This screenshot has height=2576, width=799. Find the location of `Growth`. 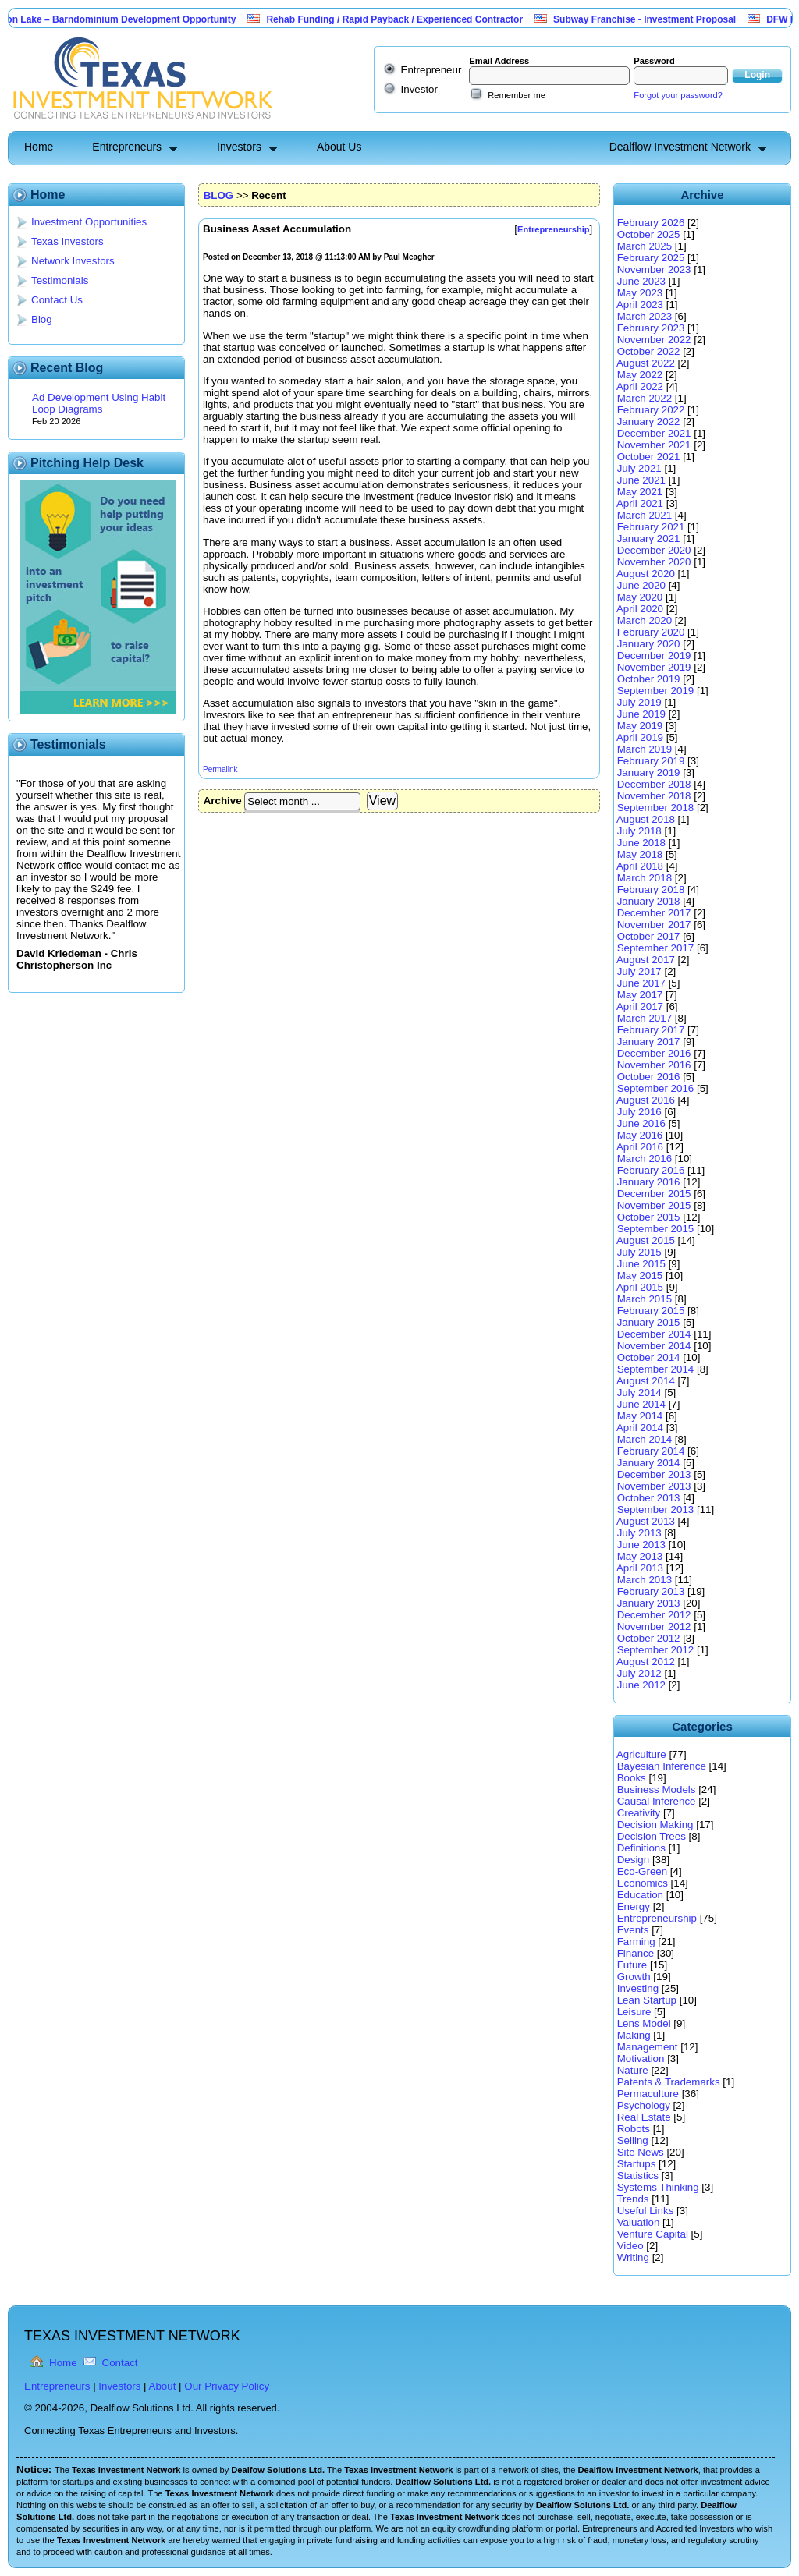

Growth is located at coordinates (634, 1976).